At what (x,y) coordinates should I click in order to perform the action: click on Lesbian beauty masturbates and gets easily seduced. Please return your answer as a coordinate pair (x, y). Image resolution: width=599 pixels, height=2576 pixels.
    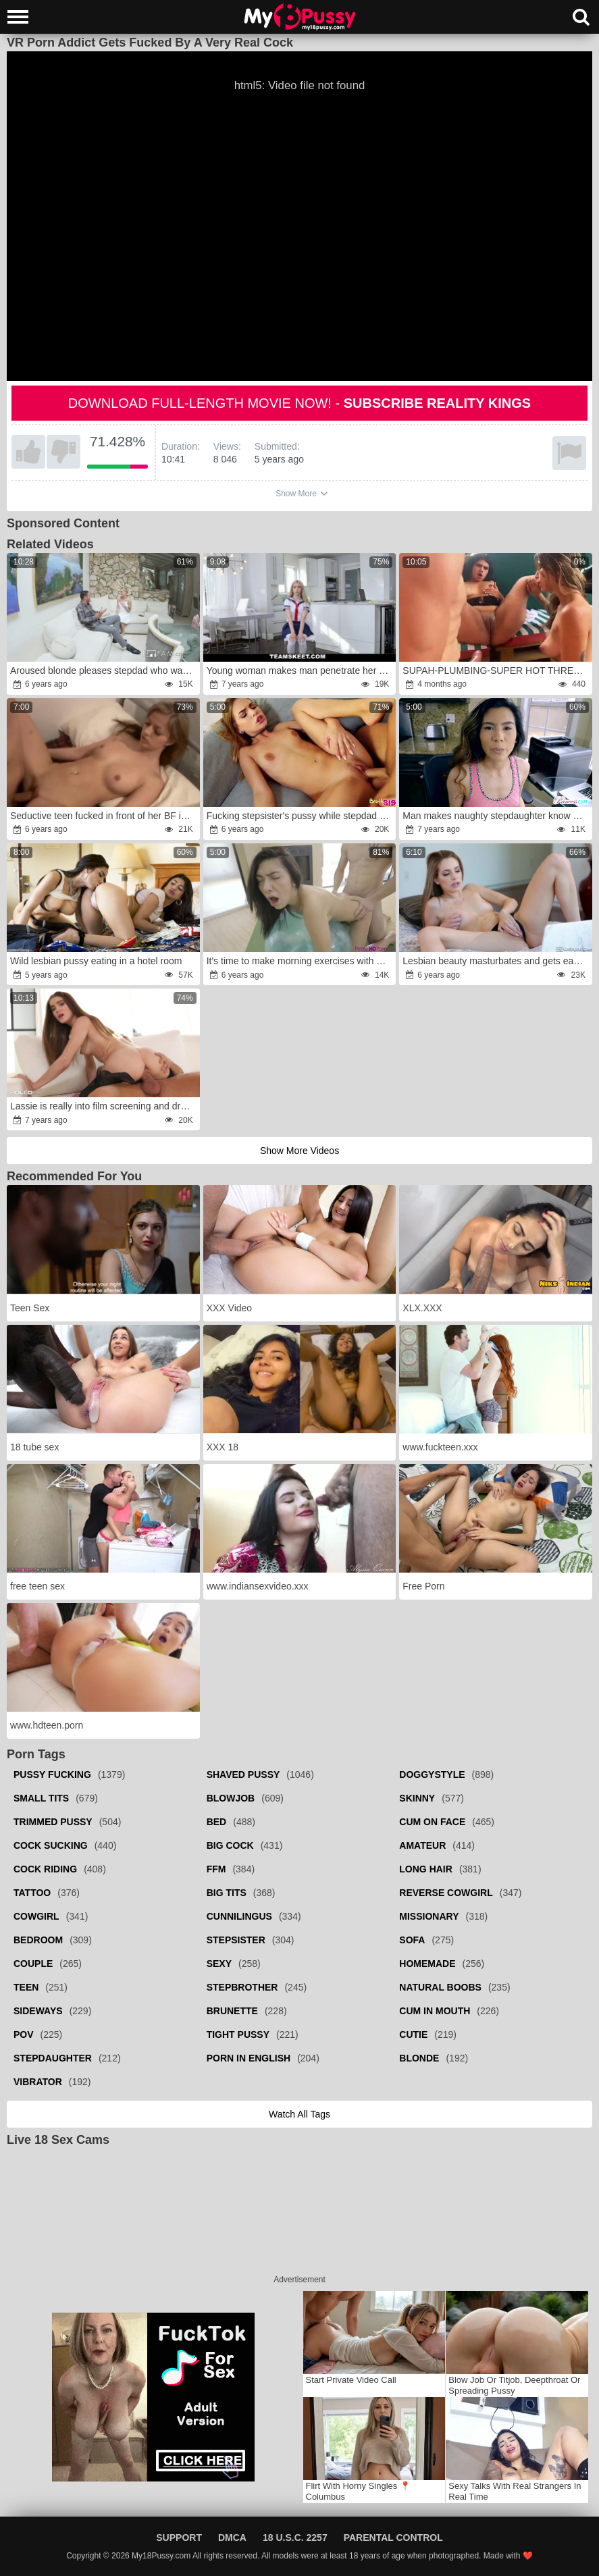
    Looking at the image, I should click on (496, 960).